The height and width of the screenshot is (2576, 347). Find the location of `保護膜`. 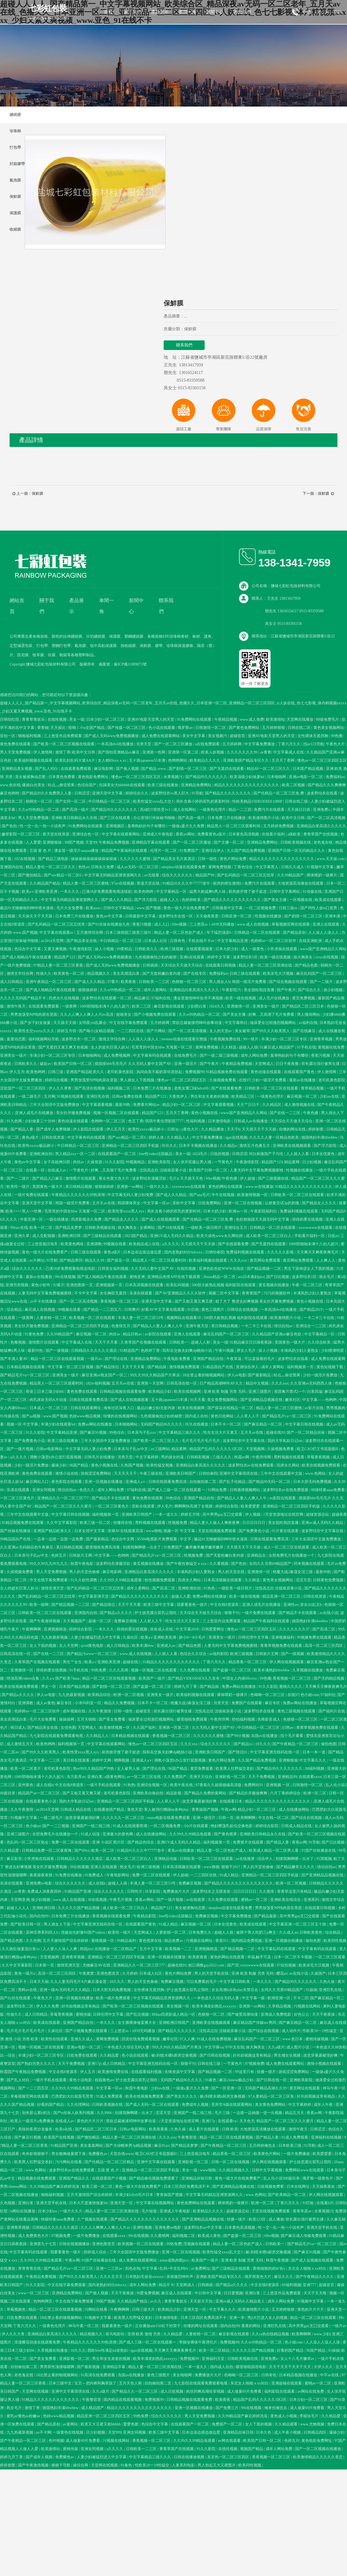

保護膜 is located at coordinates (15, 213).